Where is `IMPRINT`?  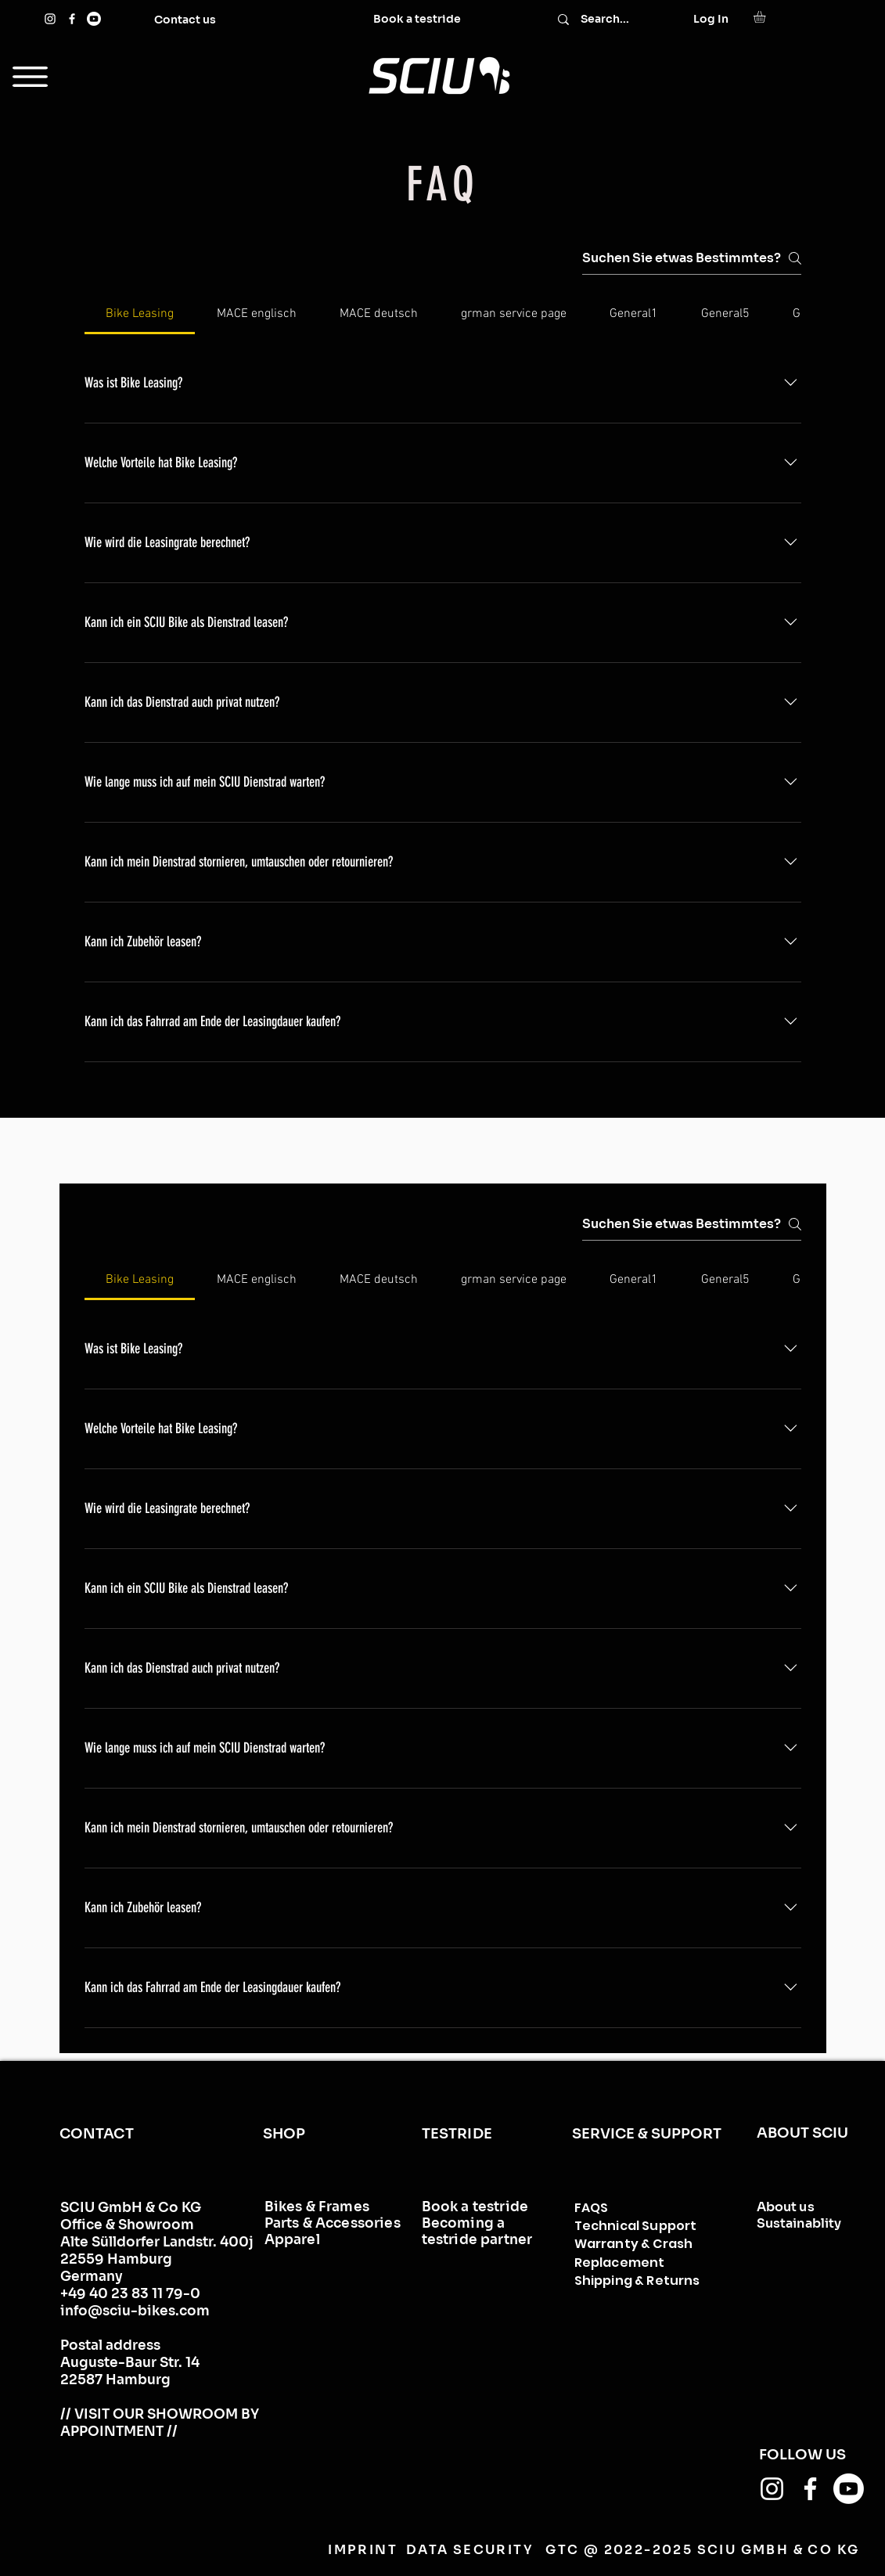
IMPRINT is located at coordinates (363, 2550).